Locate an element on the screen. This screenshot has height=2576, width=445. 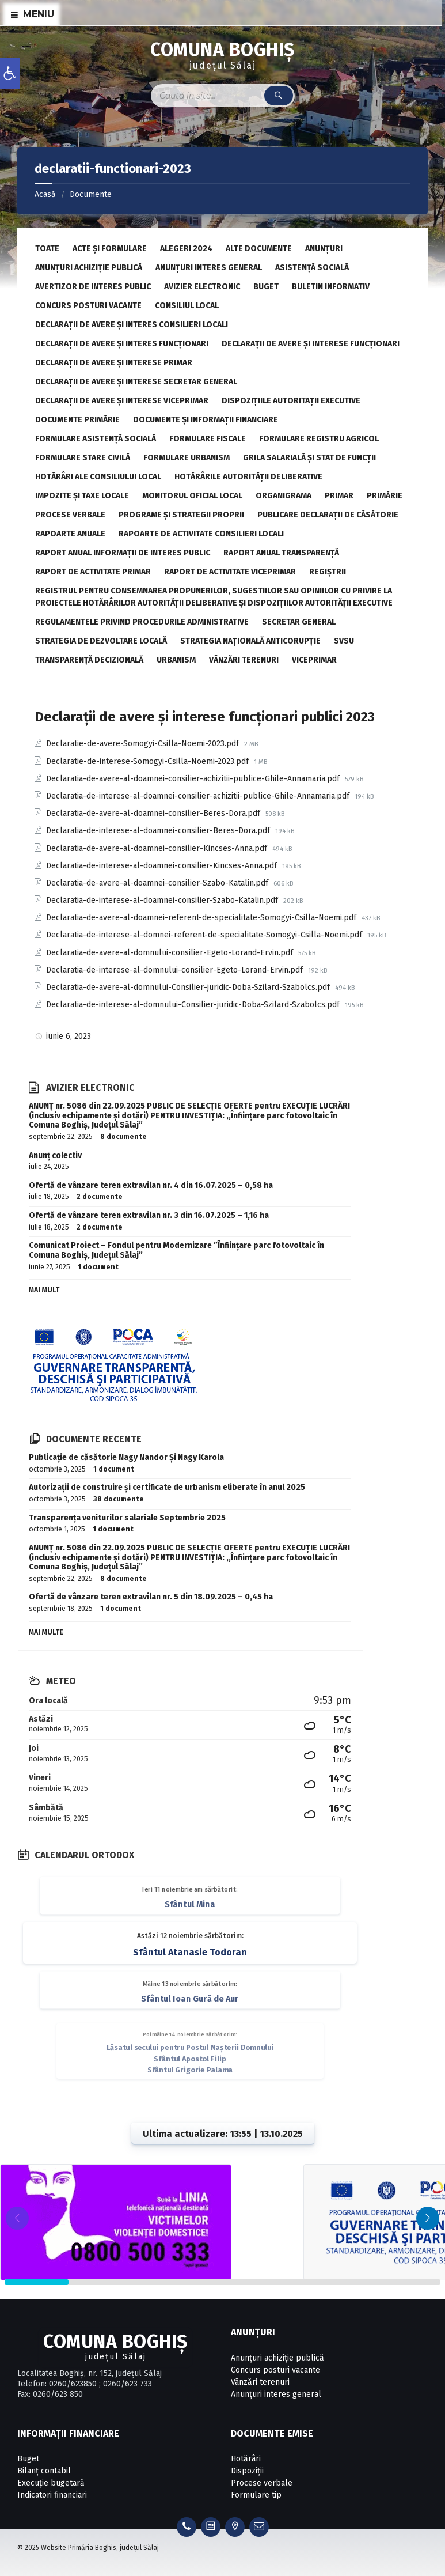
Transparență decizională is located at coordinates (89, 660).